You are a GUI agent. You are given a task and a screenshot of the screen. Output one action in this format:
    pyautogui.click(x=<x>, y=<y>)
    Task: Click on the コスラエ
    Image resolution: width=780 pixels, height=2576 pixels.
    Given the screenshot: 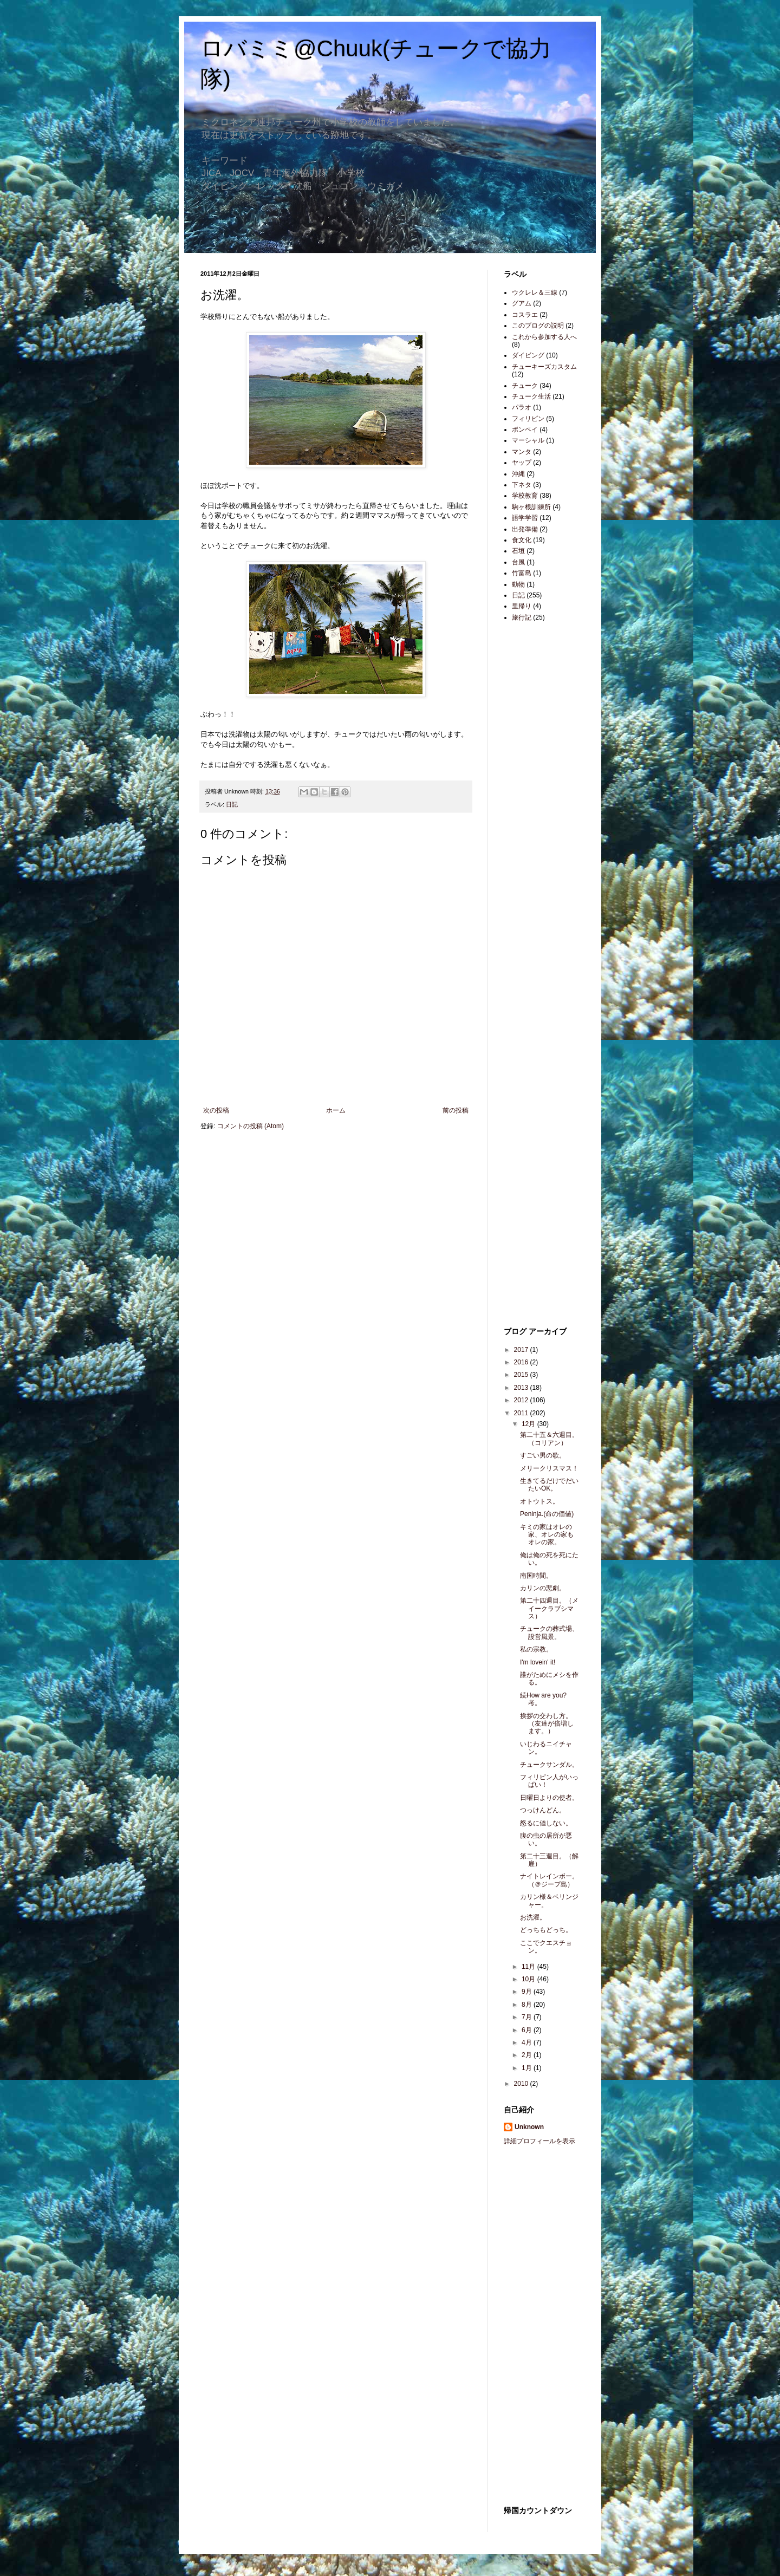 What is the action you would take?
    pyautogui.click(x=525, y=314)
    